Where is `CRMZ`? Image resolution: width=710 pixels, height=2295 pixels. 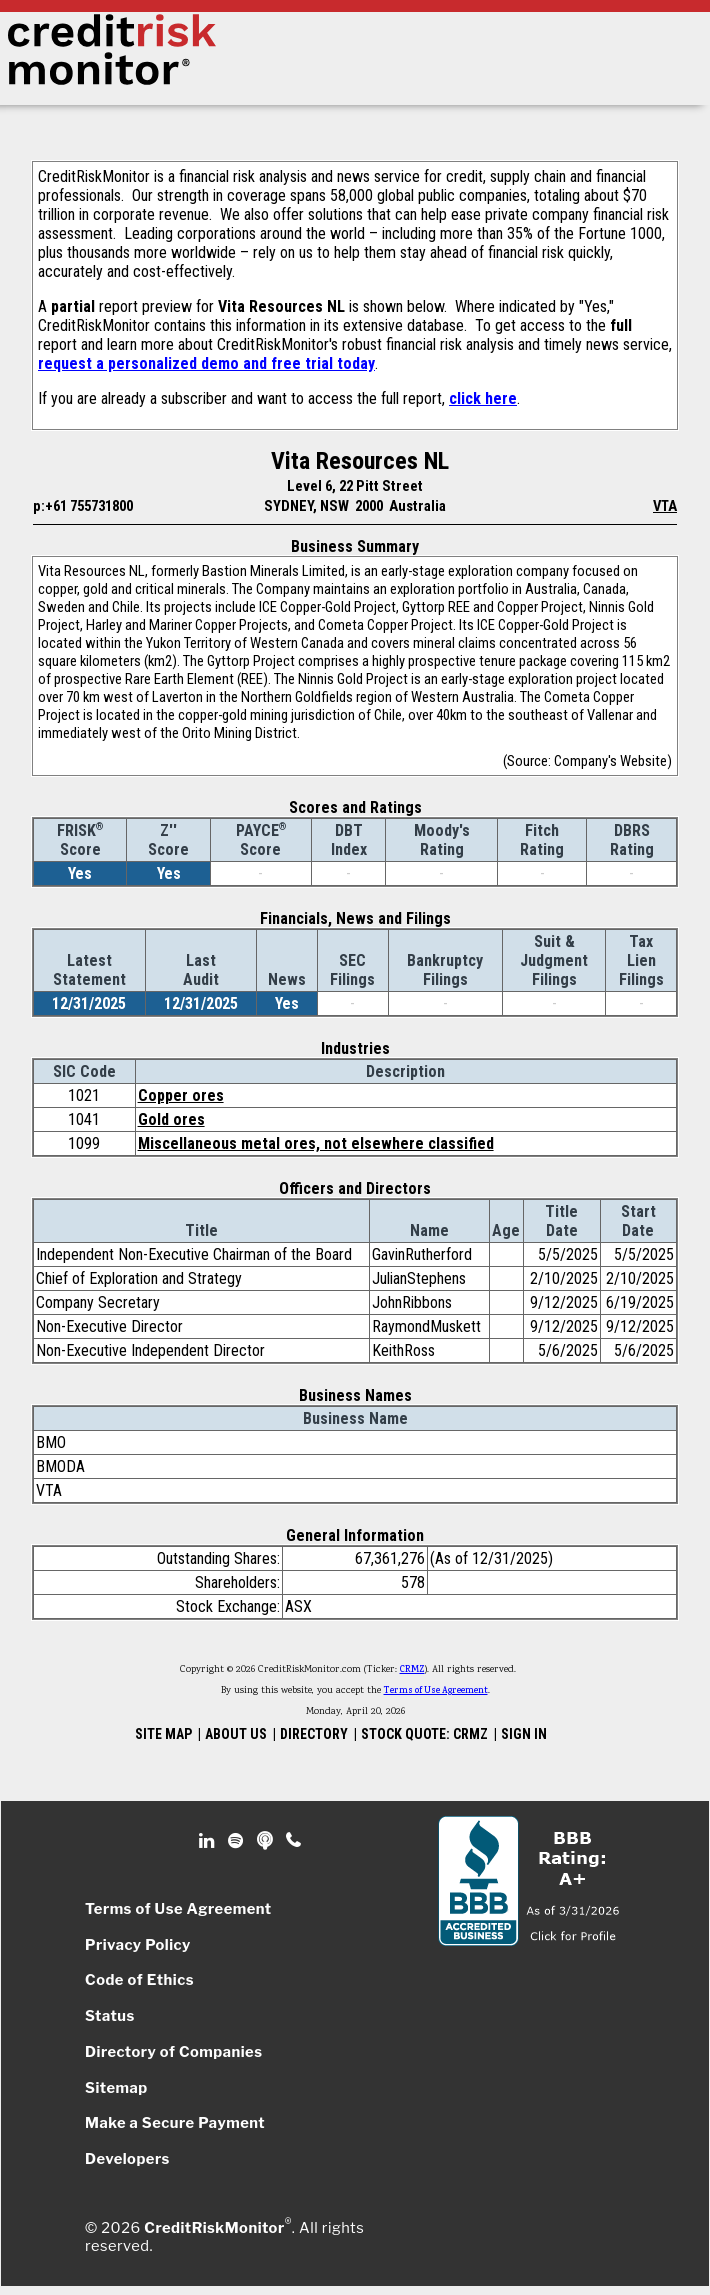 CRMZ is located at coordinates (412, 1670).